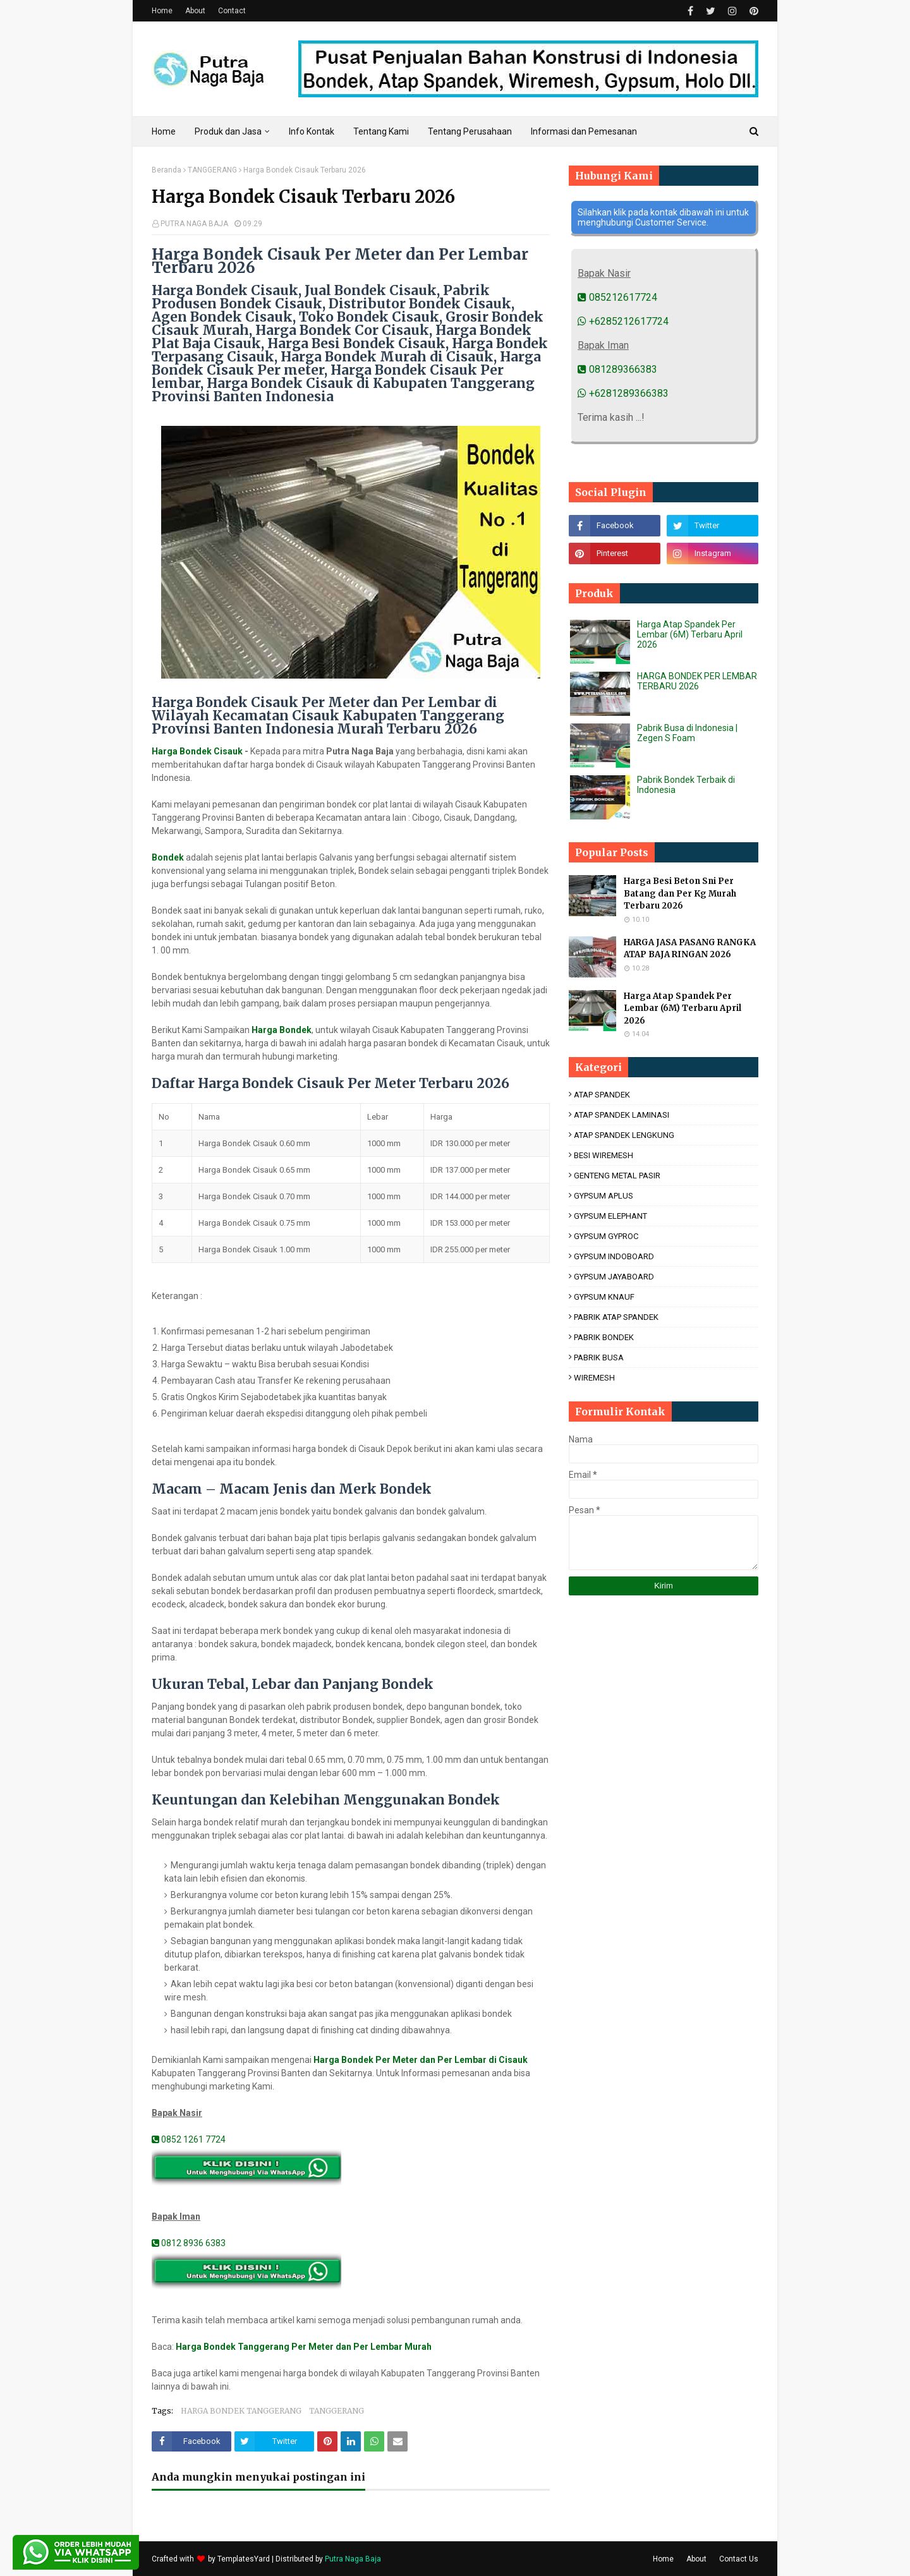  Describe the element at coordinates (282, 1030) in the screenshot. I see `Harga Bondek` at that location.